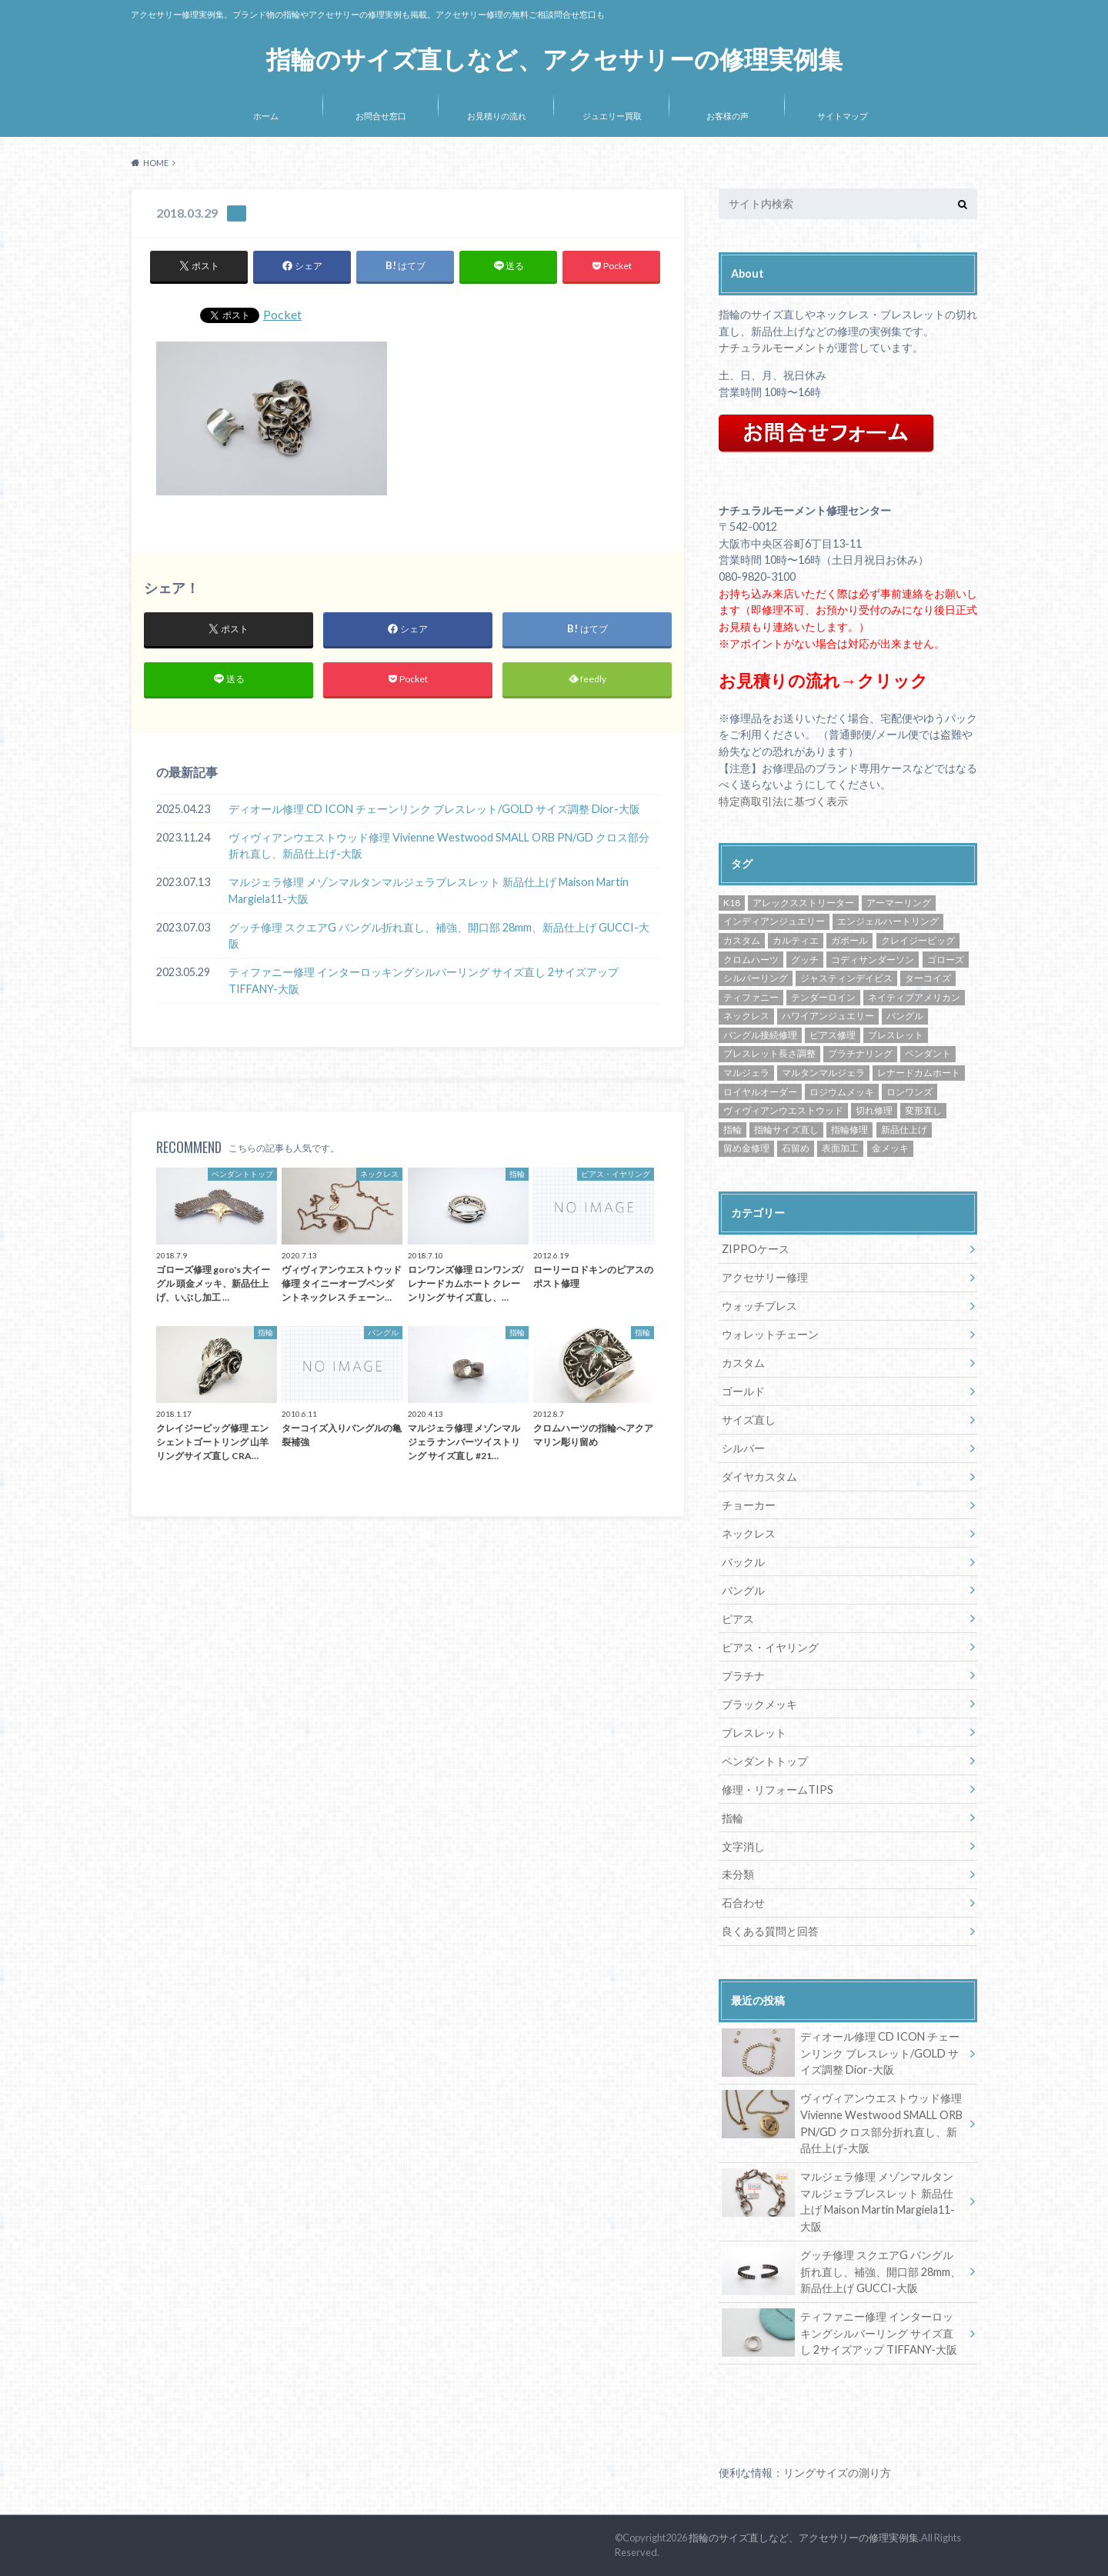 This screenshot has width=1108, height=2576. I want to click on ジャスティンデイビス [ジャスティンデイビス (10個の項目)], so click(846, 978).